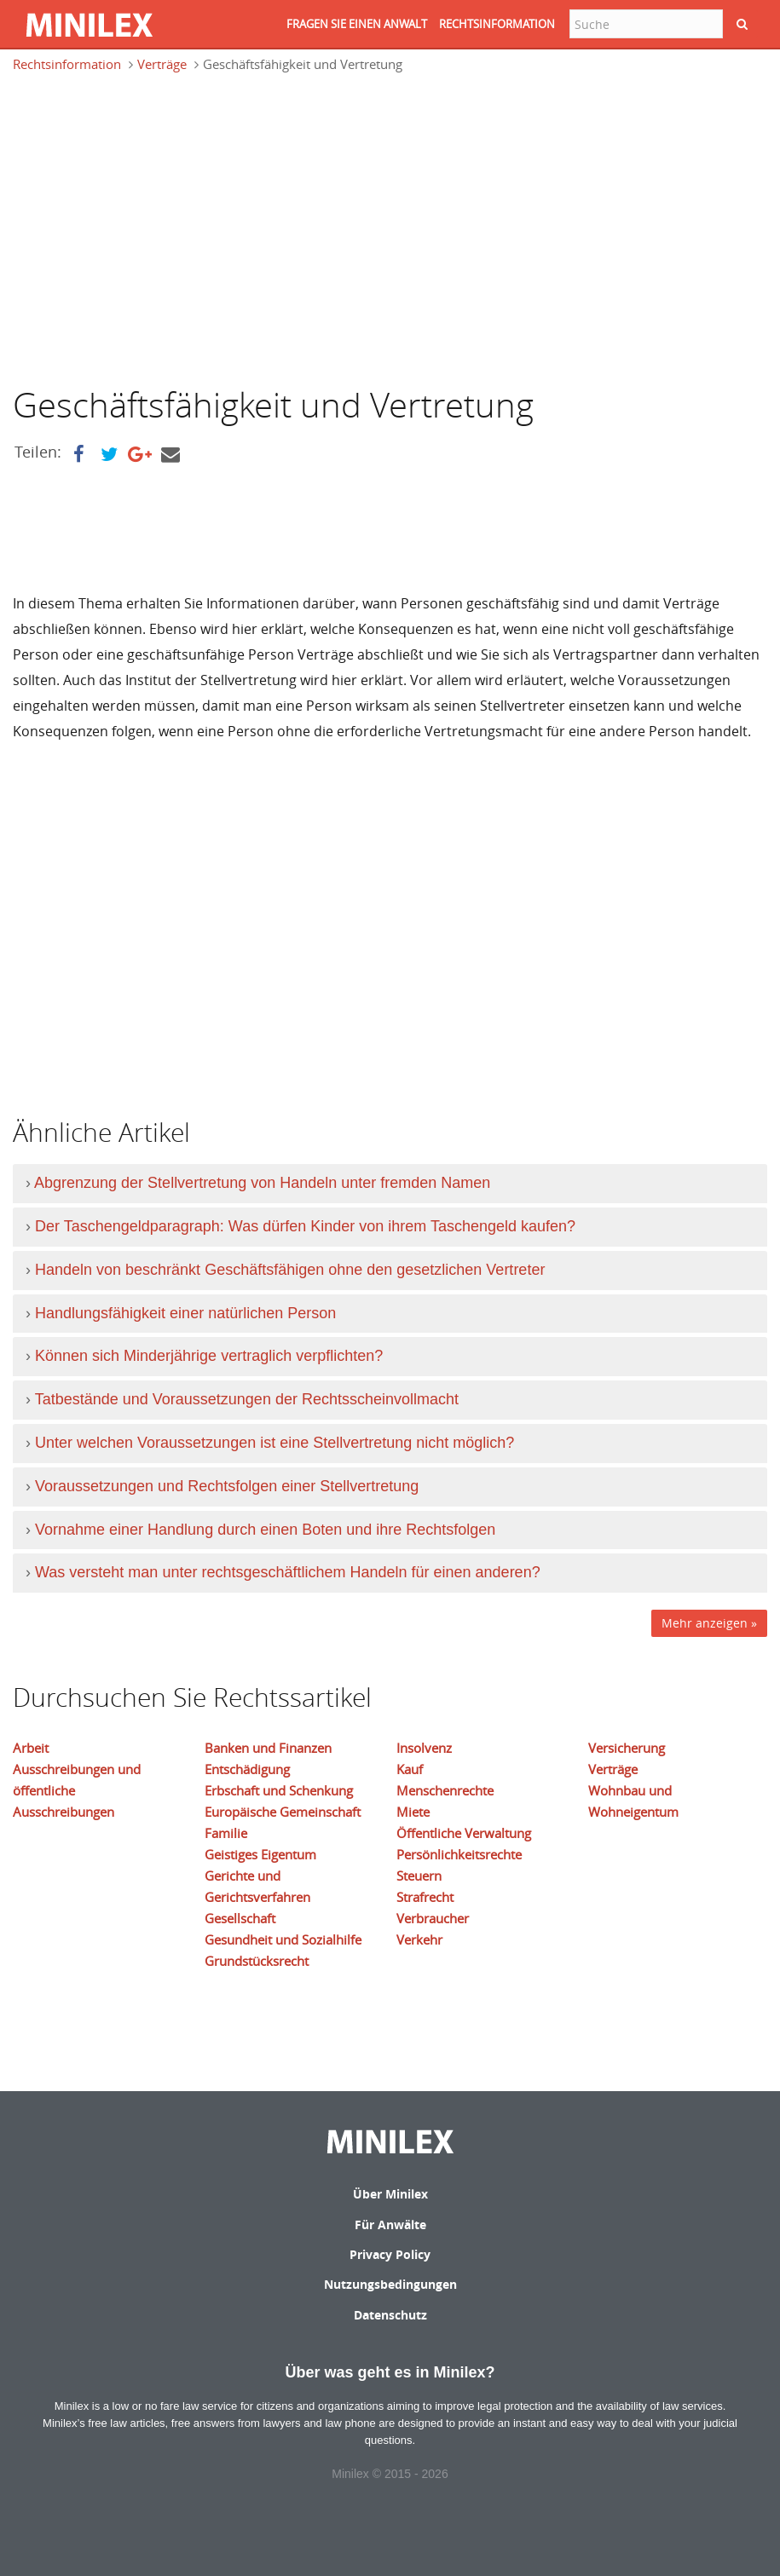 The height and width of the screenshot is (2576, 780). I want to click on Entschädigung, so click(247, 1769).